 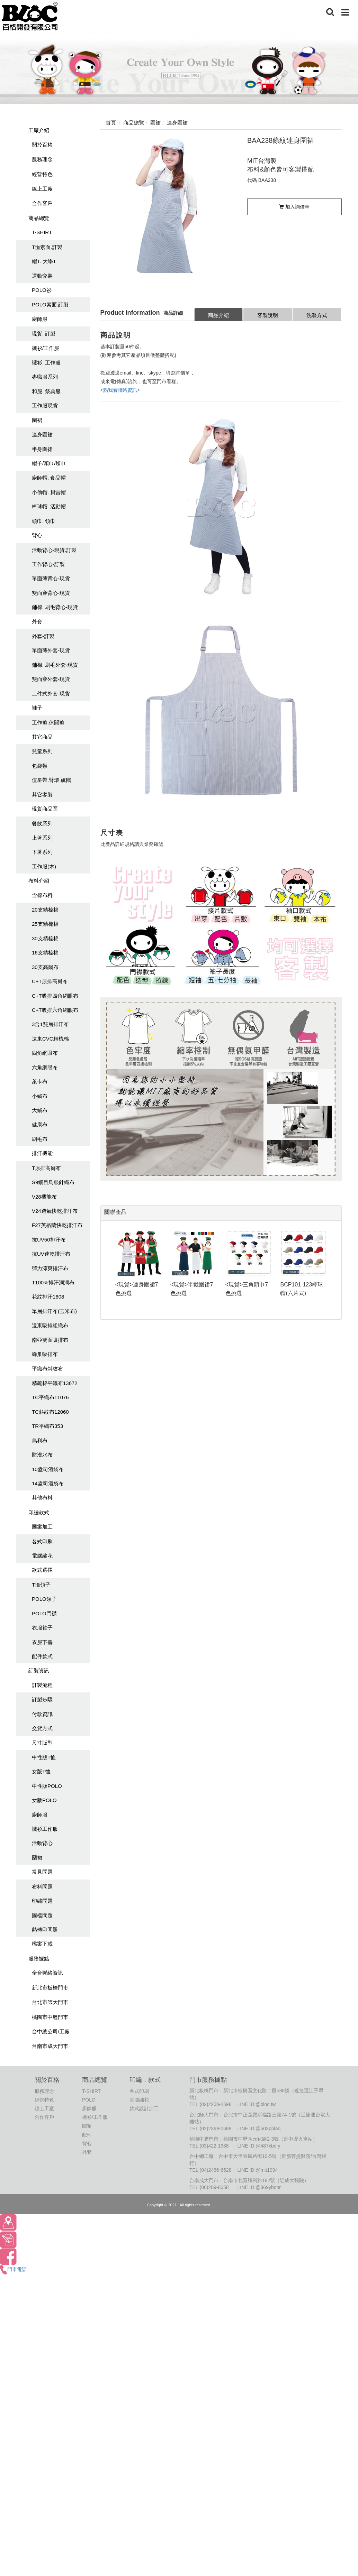 What do you see at coordinates (41, 1771) in the screenshot?
I see `女版T恤` at bounding box center [41, 1771].